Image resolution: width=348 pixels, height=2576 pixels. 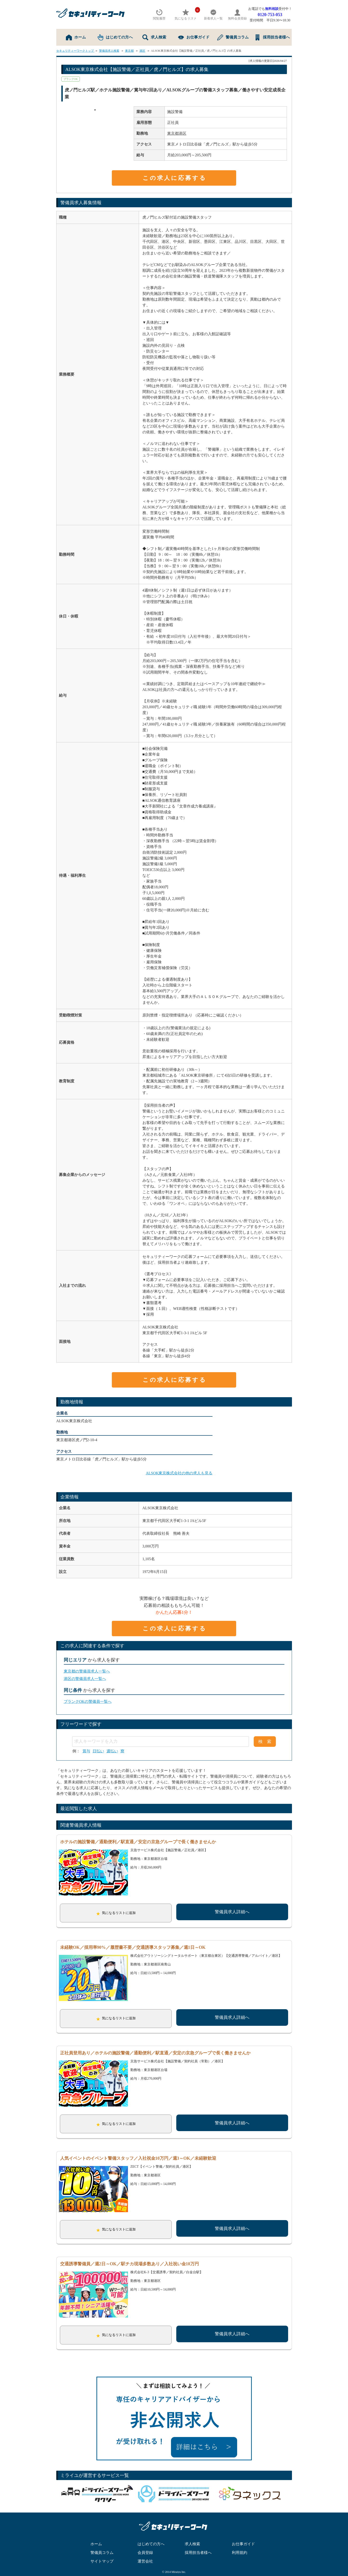 I want to click on 求人検索, so click(x=154, y=37).